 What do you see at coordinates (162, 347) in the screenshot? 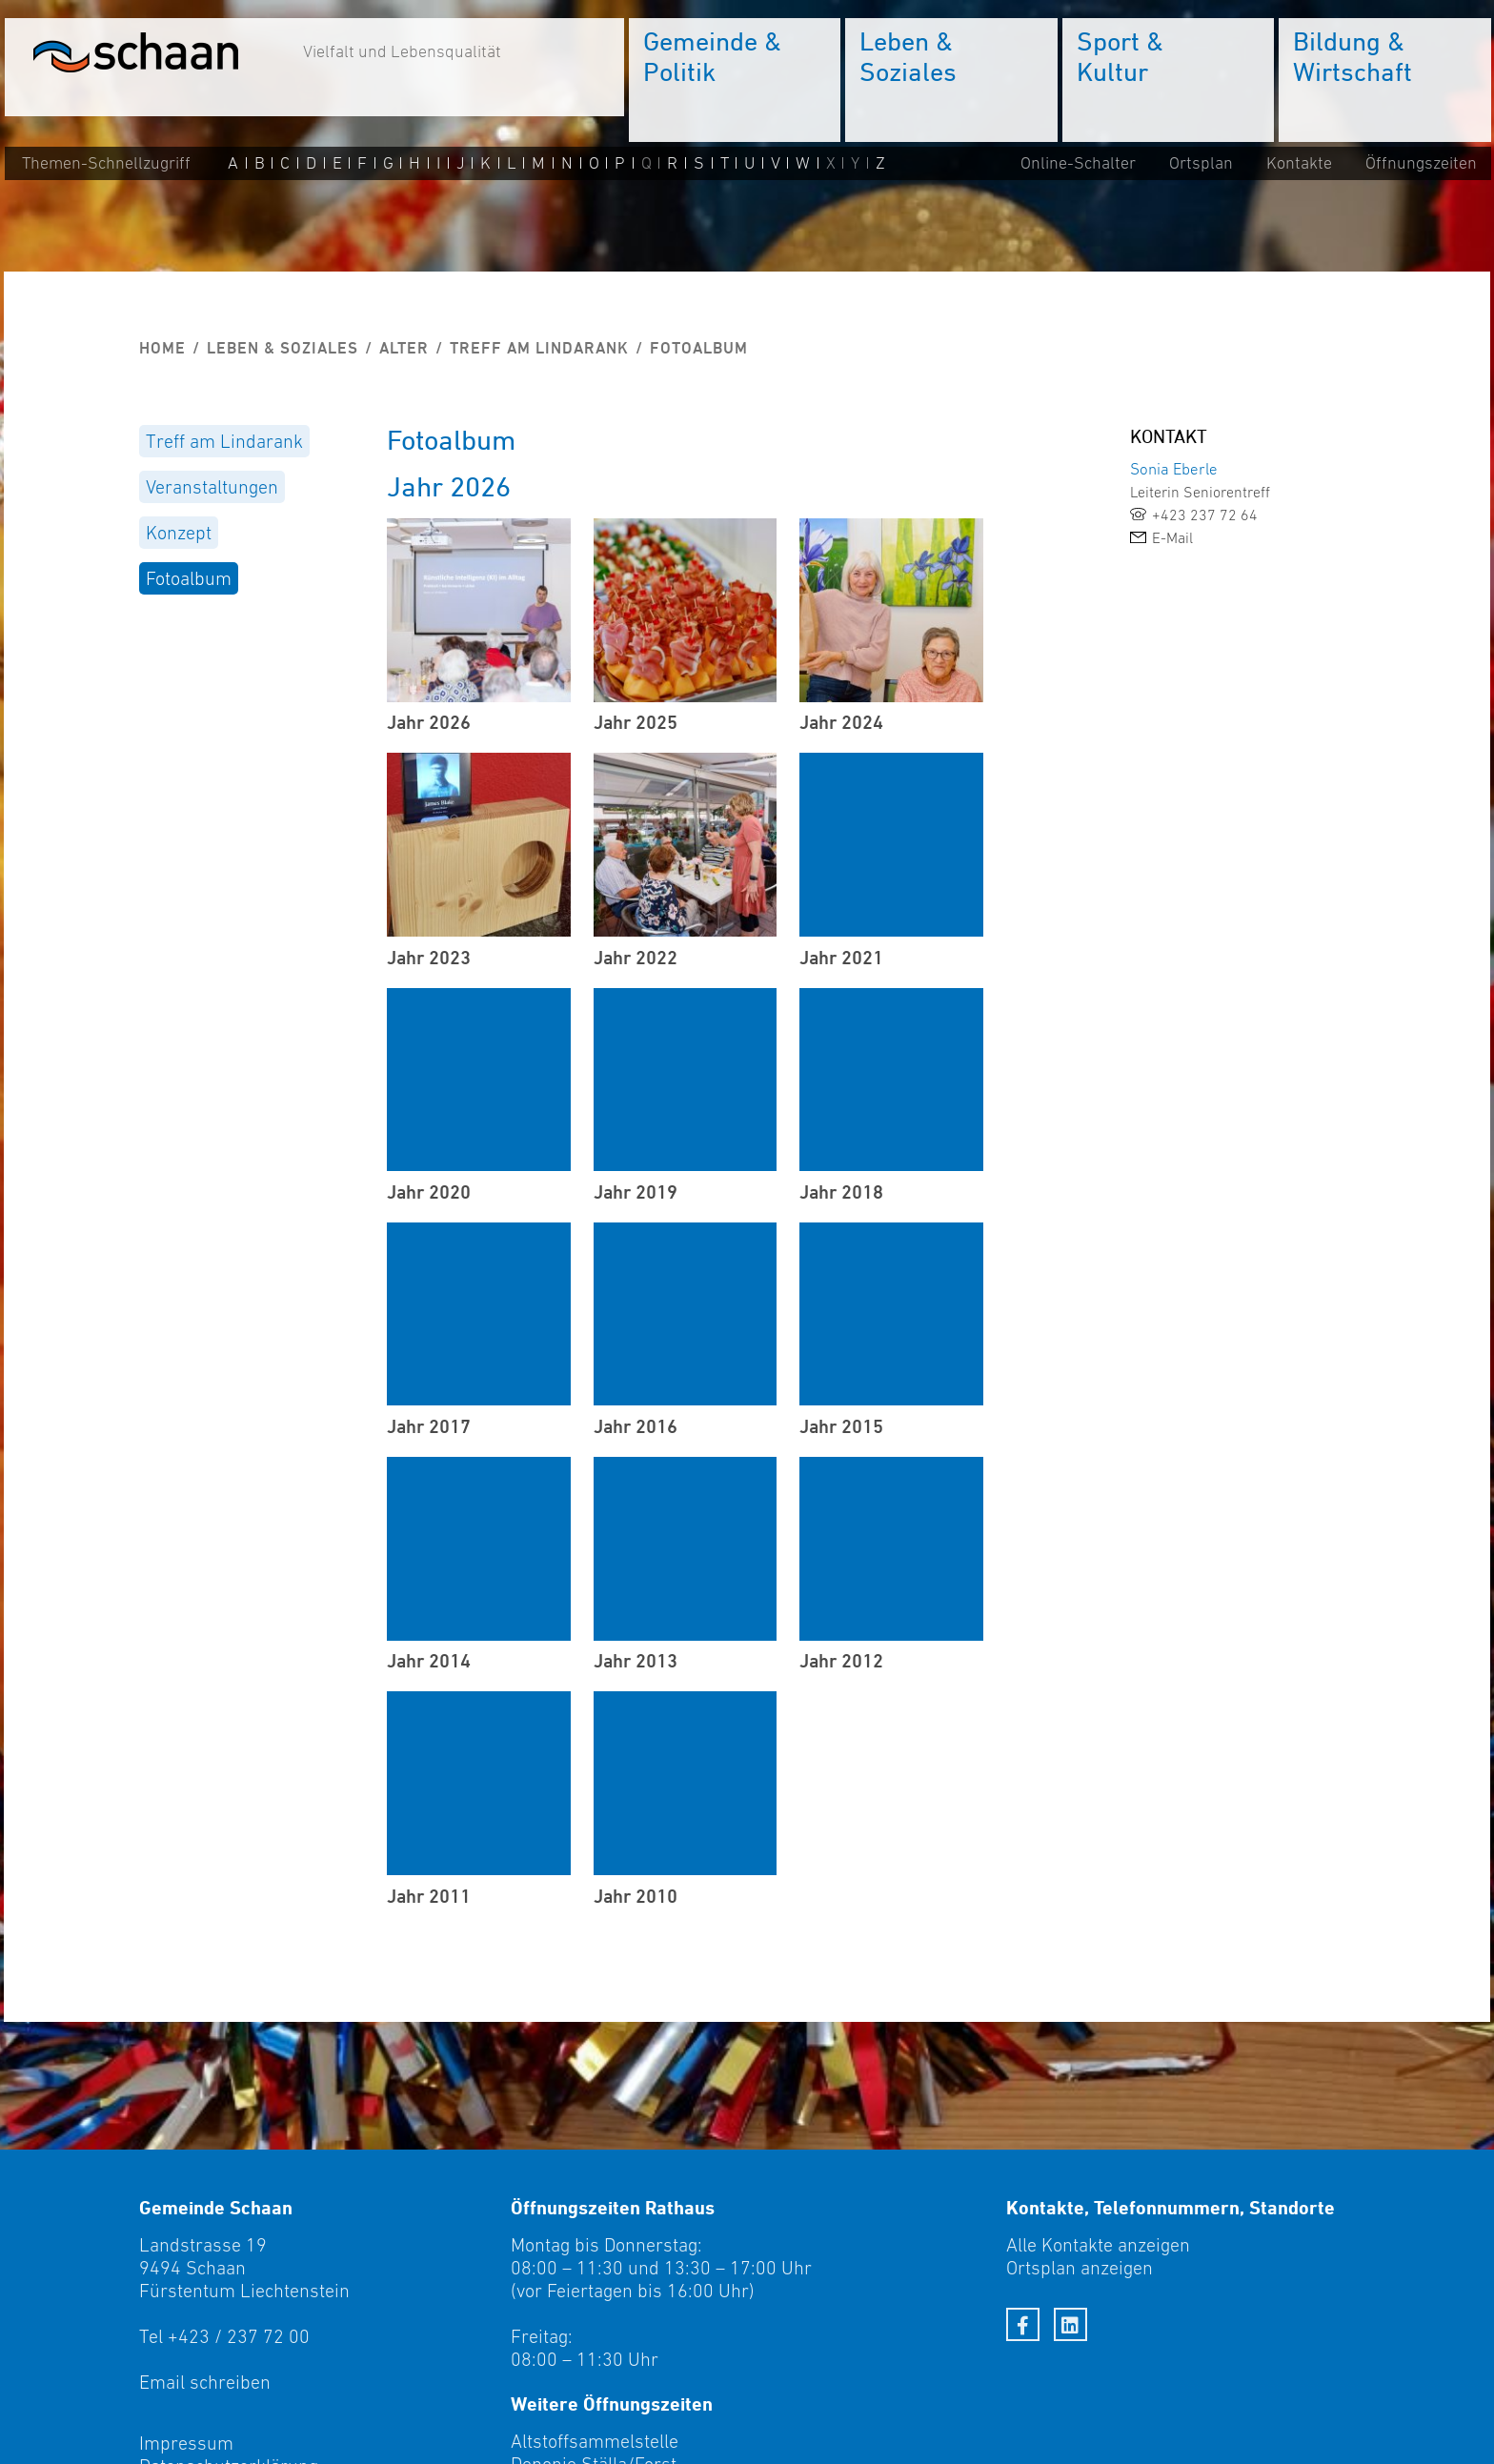
I see `Home` at bounding box center [162, 347].